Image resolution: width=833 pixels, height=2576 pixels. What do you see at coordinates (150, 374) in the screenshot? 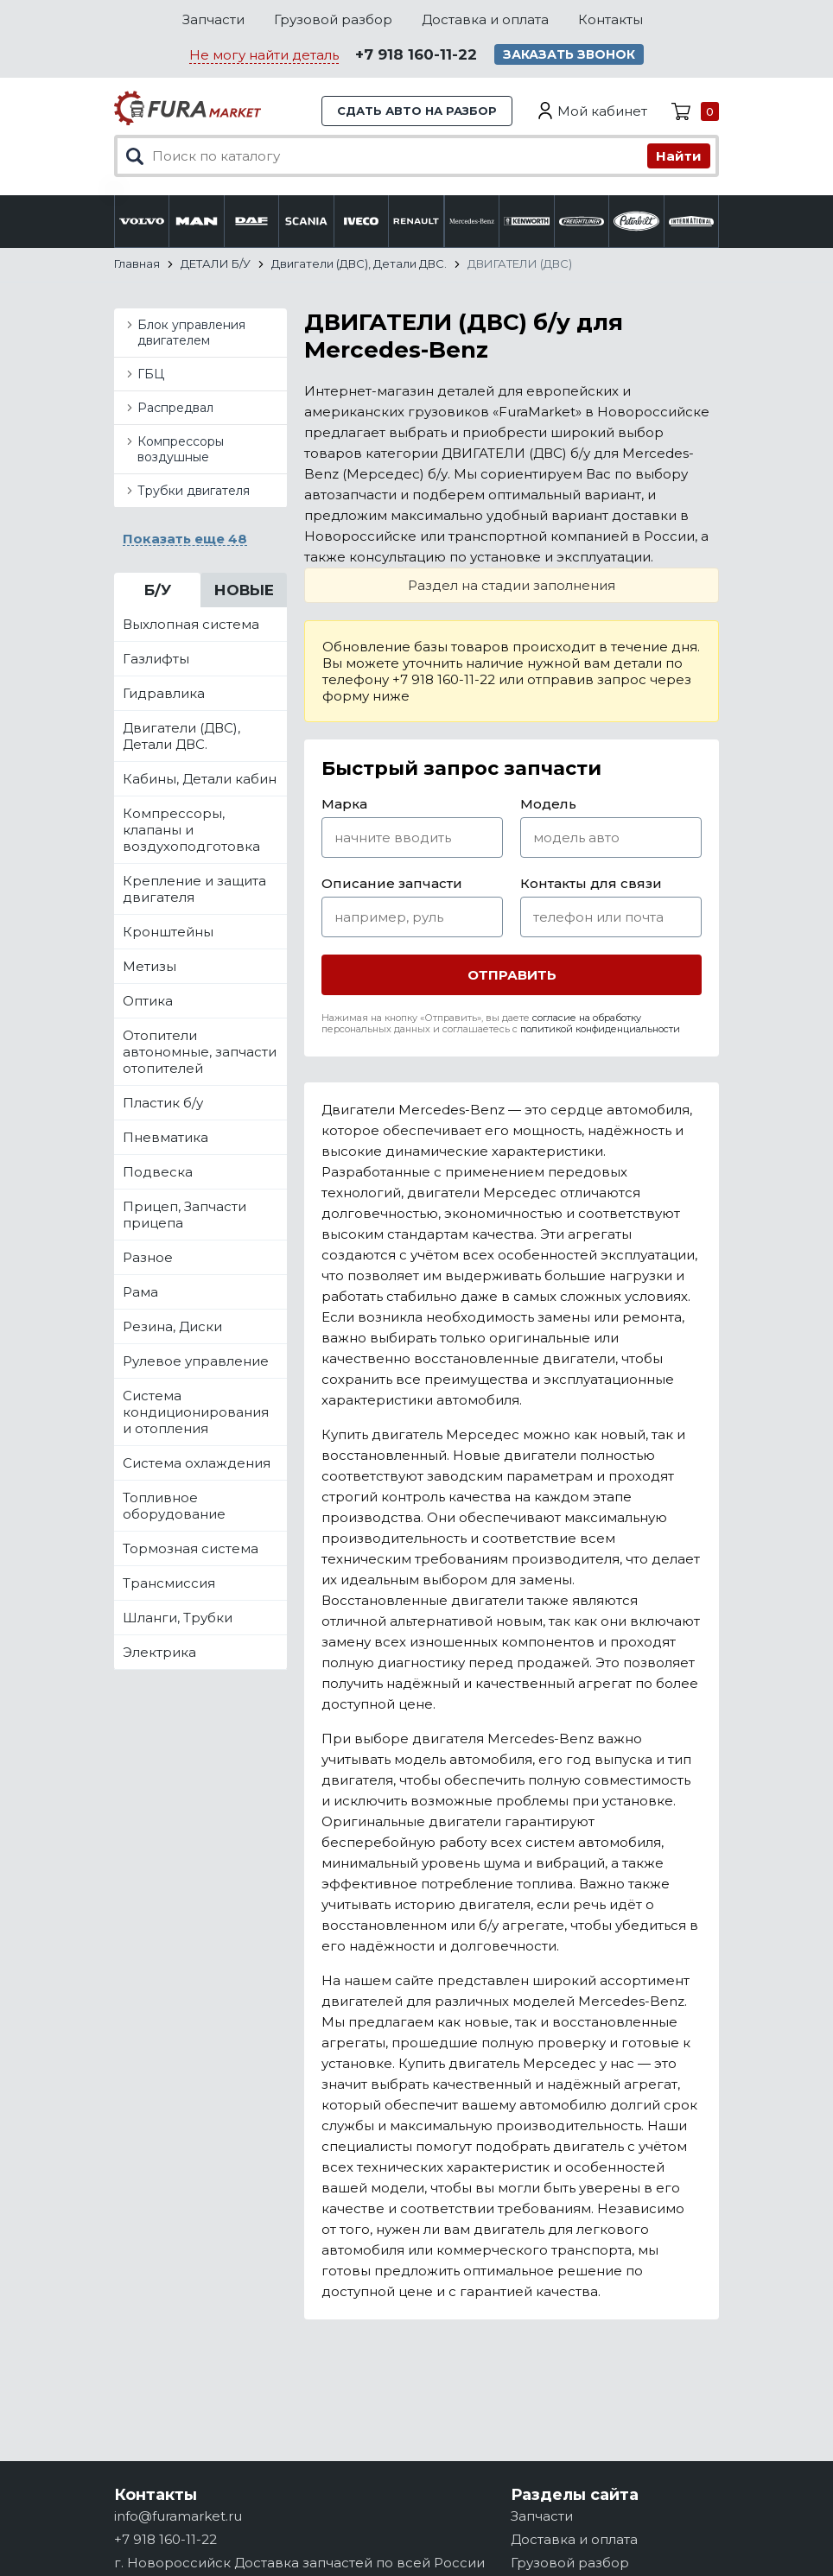
I see `ГБЦ` at bounding box center [150, 374].